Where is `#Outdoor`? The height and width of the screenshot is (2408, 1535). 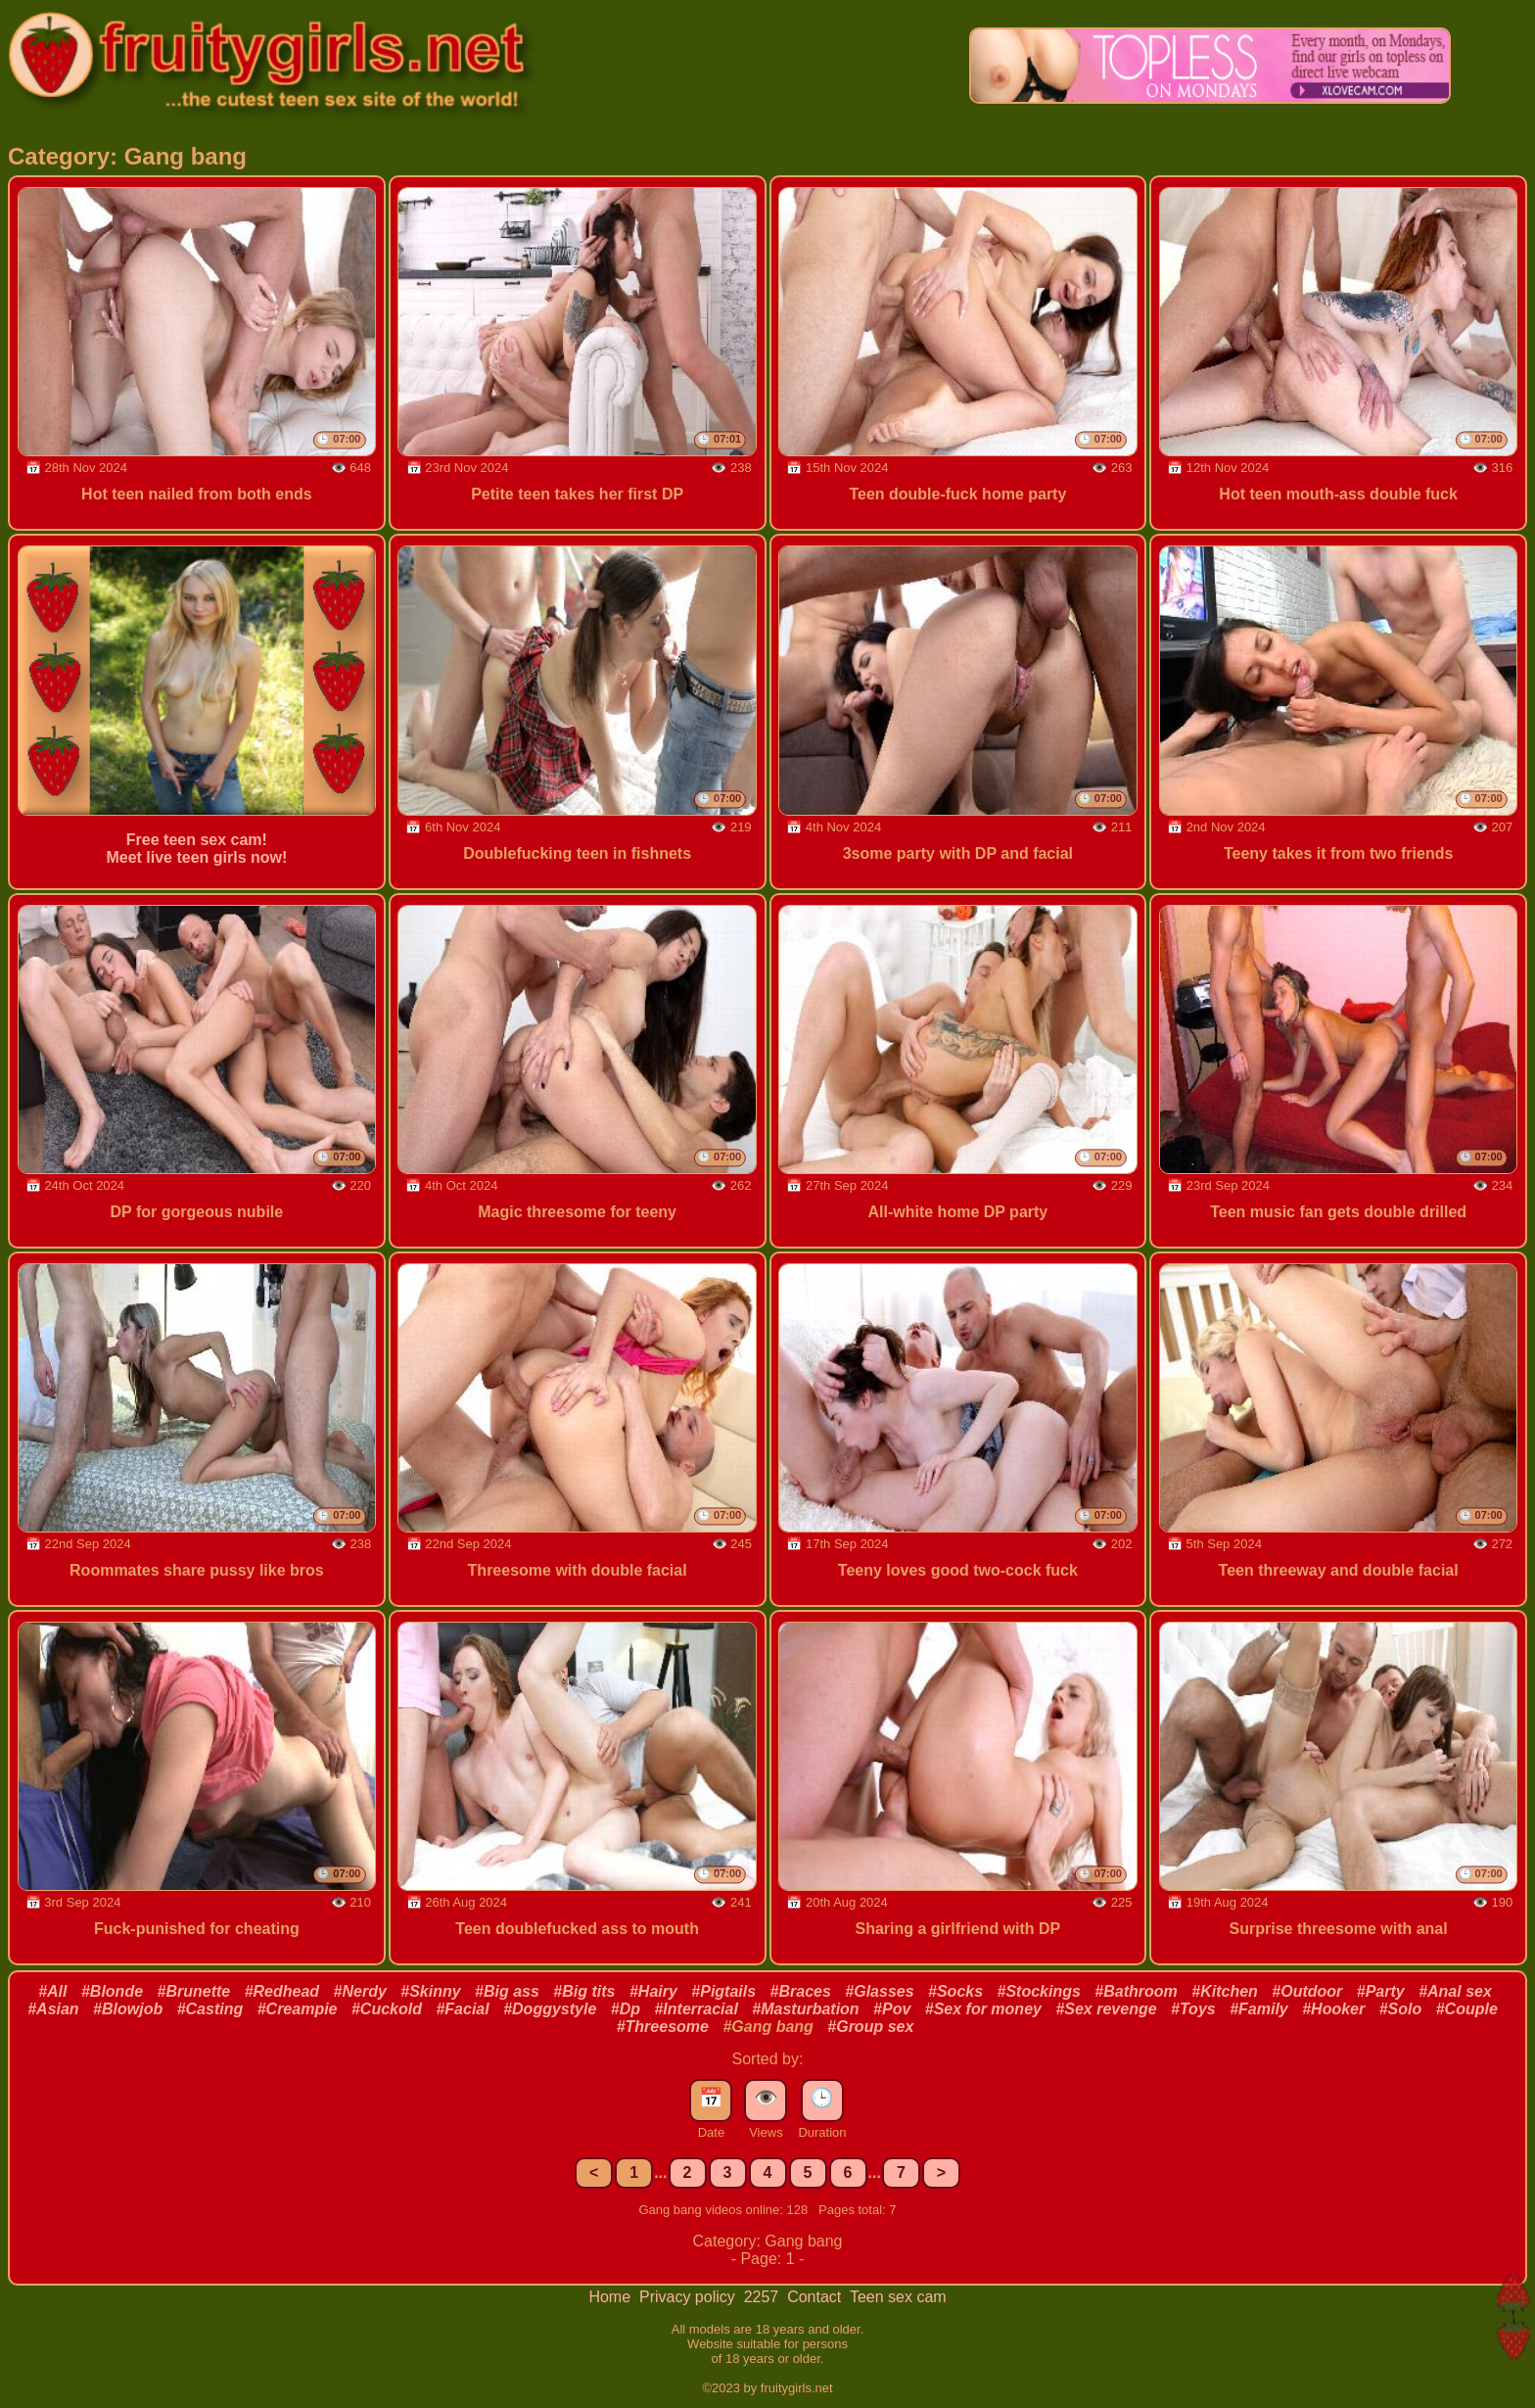 #Outdoor is located at coordinates (1307, 1991).